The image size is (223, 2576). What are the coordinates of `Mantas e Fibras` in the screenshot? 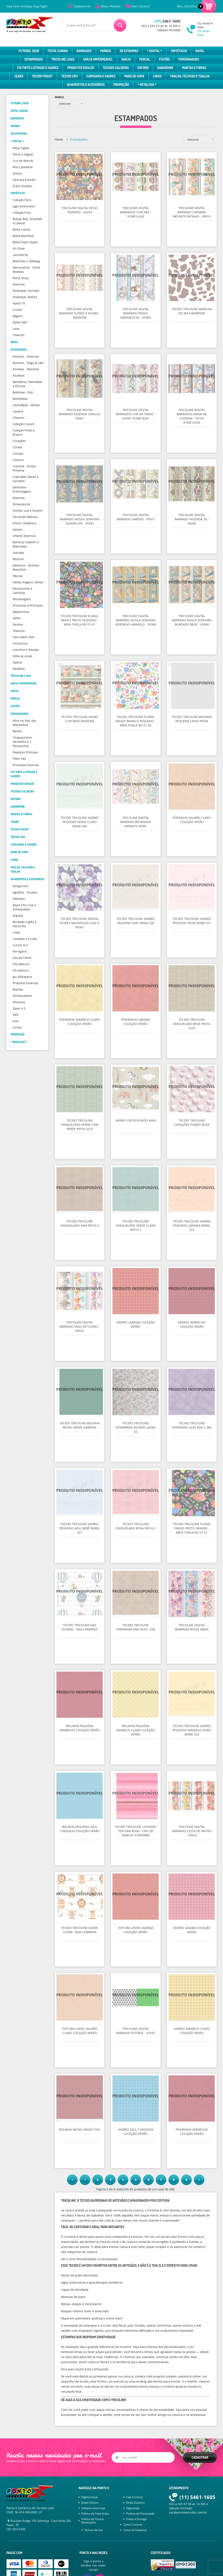 It's located at (194, 68).